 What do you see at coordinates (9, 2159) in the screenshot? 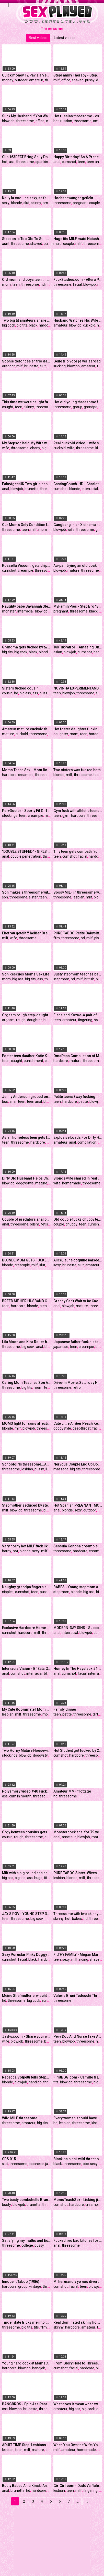
I see `CRS 015` at bounding box center [9, 2159].